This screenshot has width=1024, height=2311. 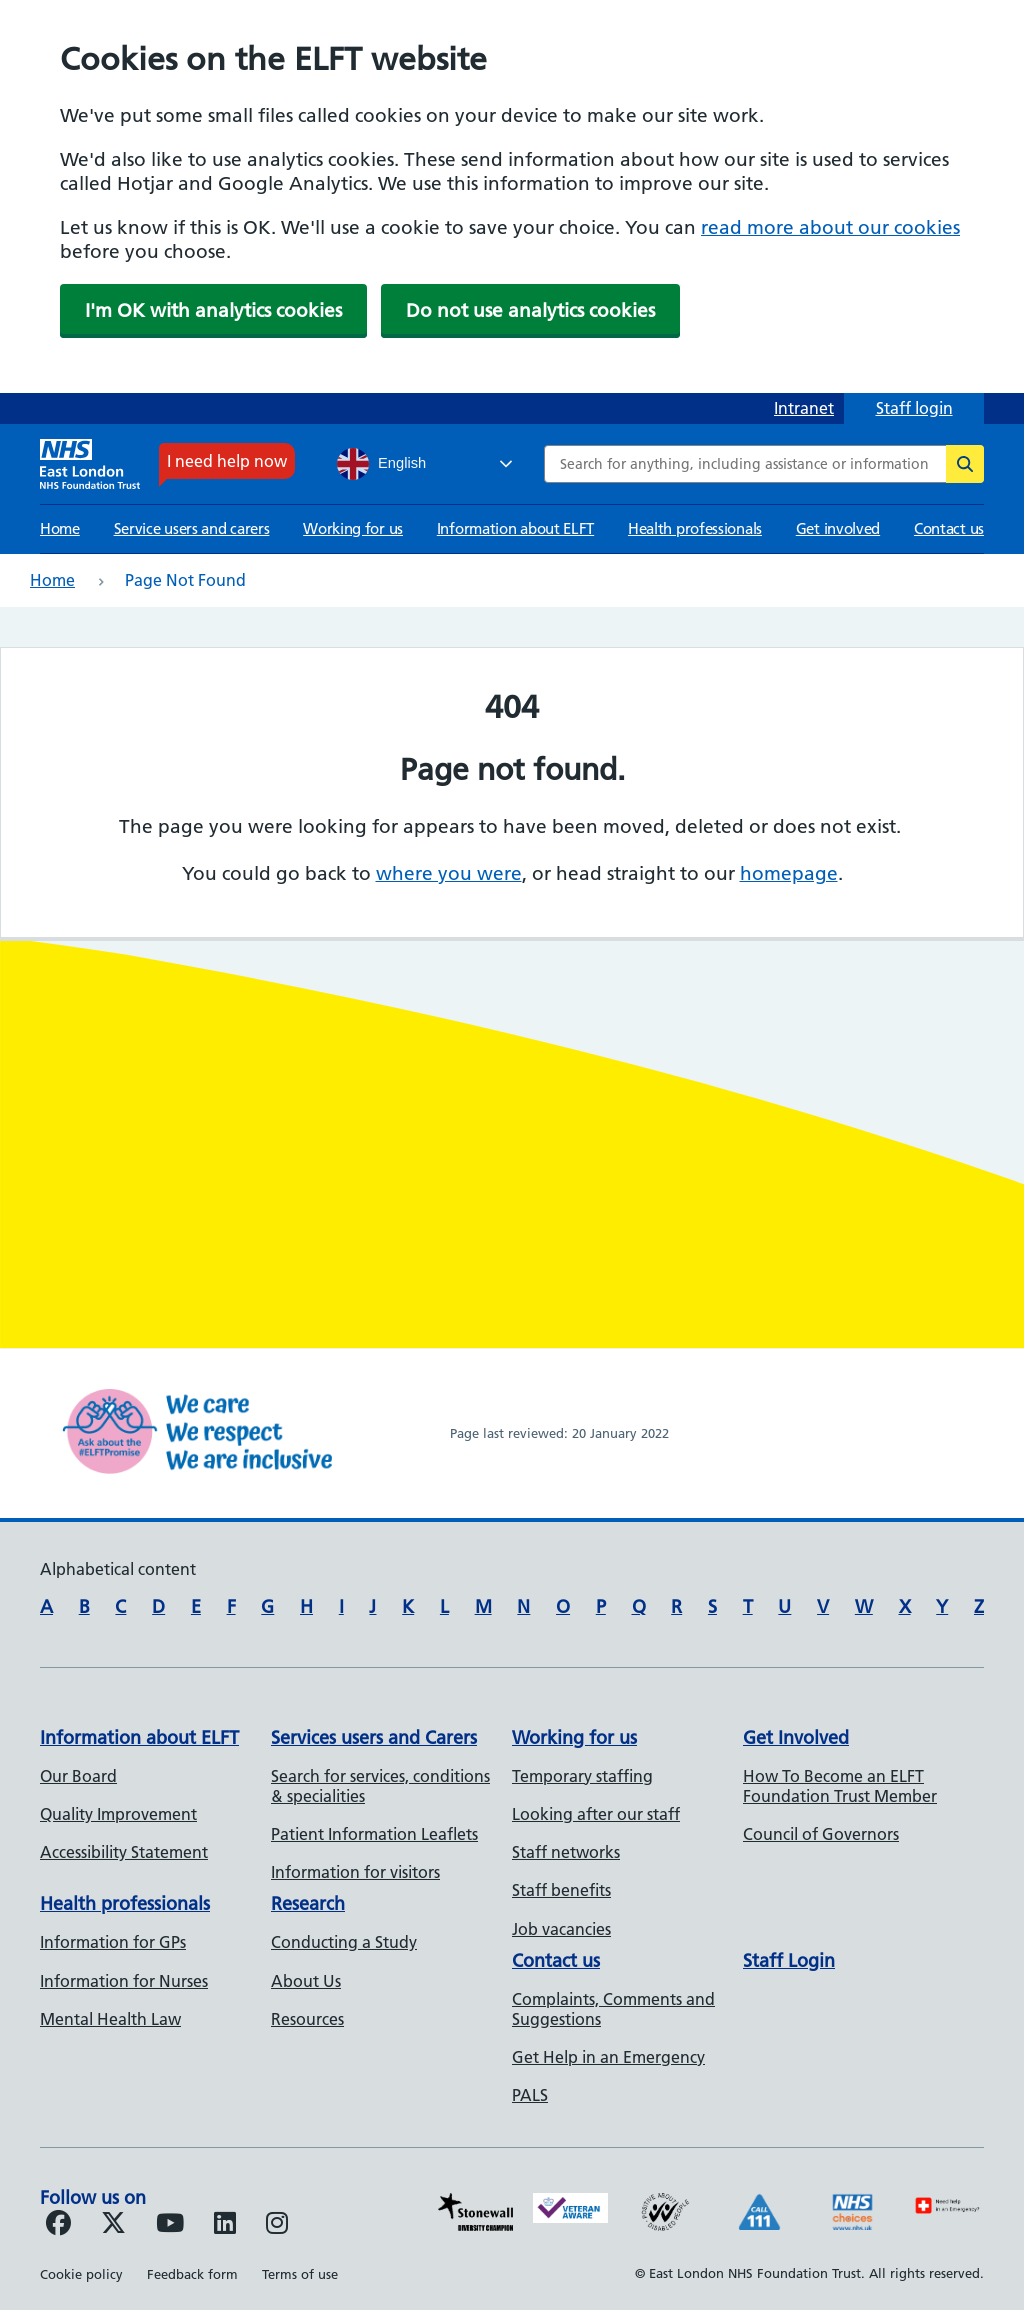 What do you see at coordinates (804, 408) in the screenshot?
I see `Intranet` at bounding box center [804, 408].